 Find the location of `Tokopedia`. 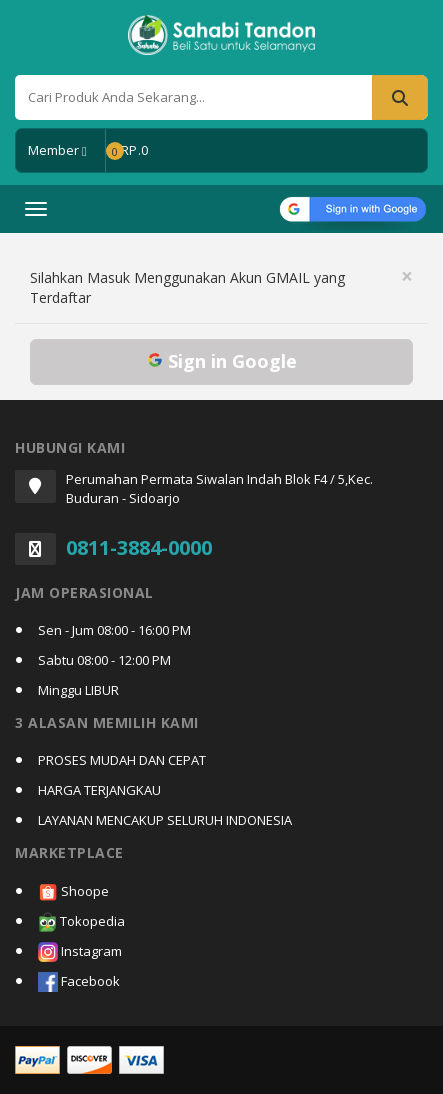

Tokopedia is located at coordinates (81, 922).